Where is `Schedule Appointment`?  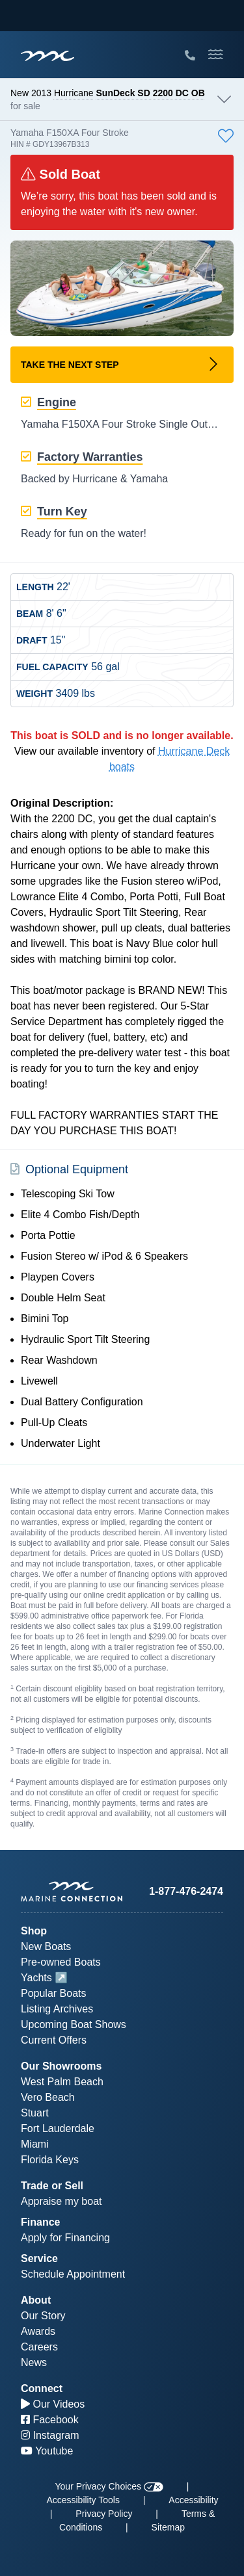
Schedule Appointment is located at coordinates (73, 2274).